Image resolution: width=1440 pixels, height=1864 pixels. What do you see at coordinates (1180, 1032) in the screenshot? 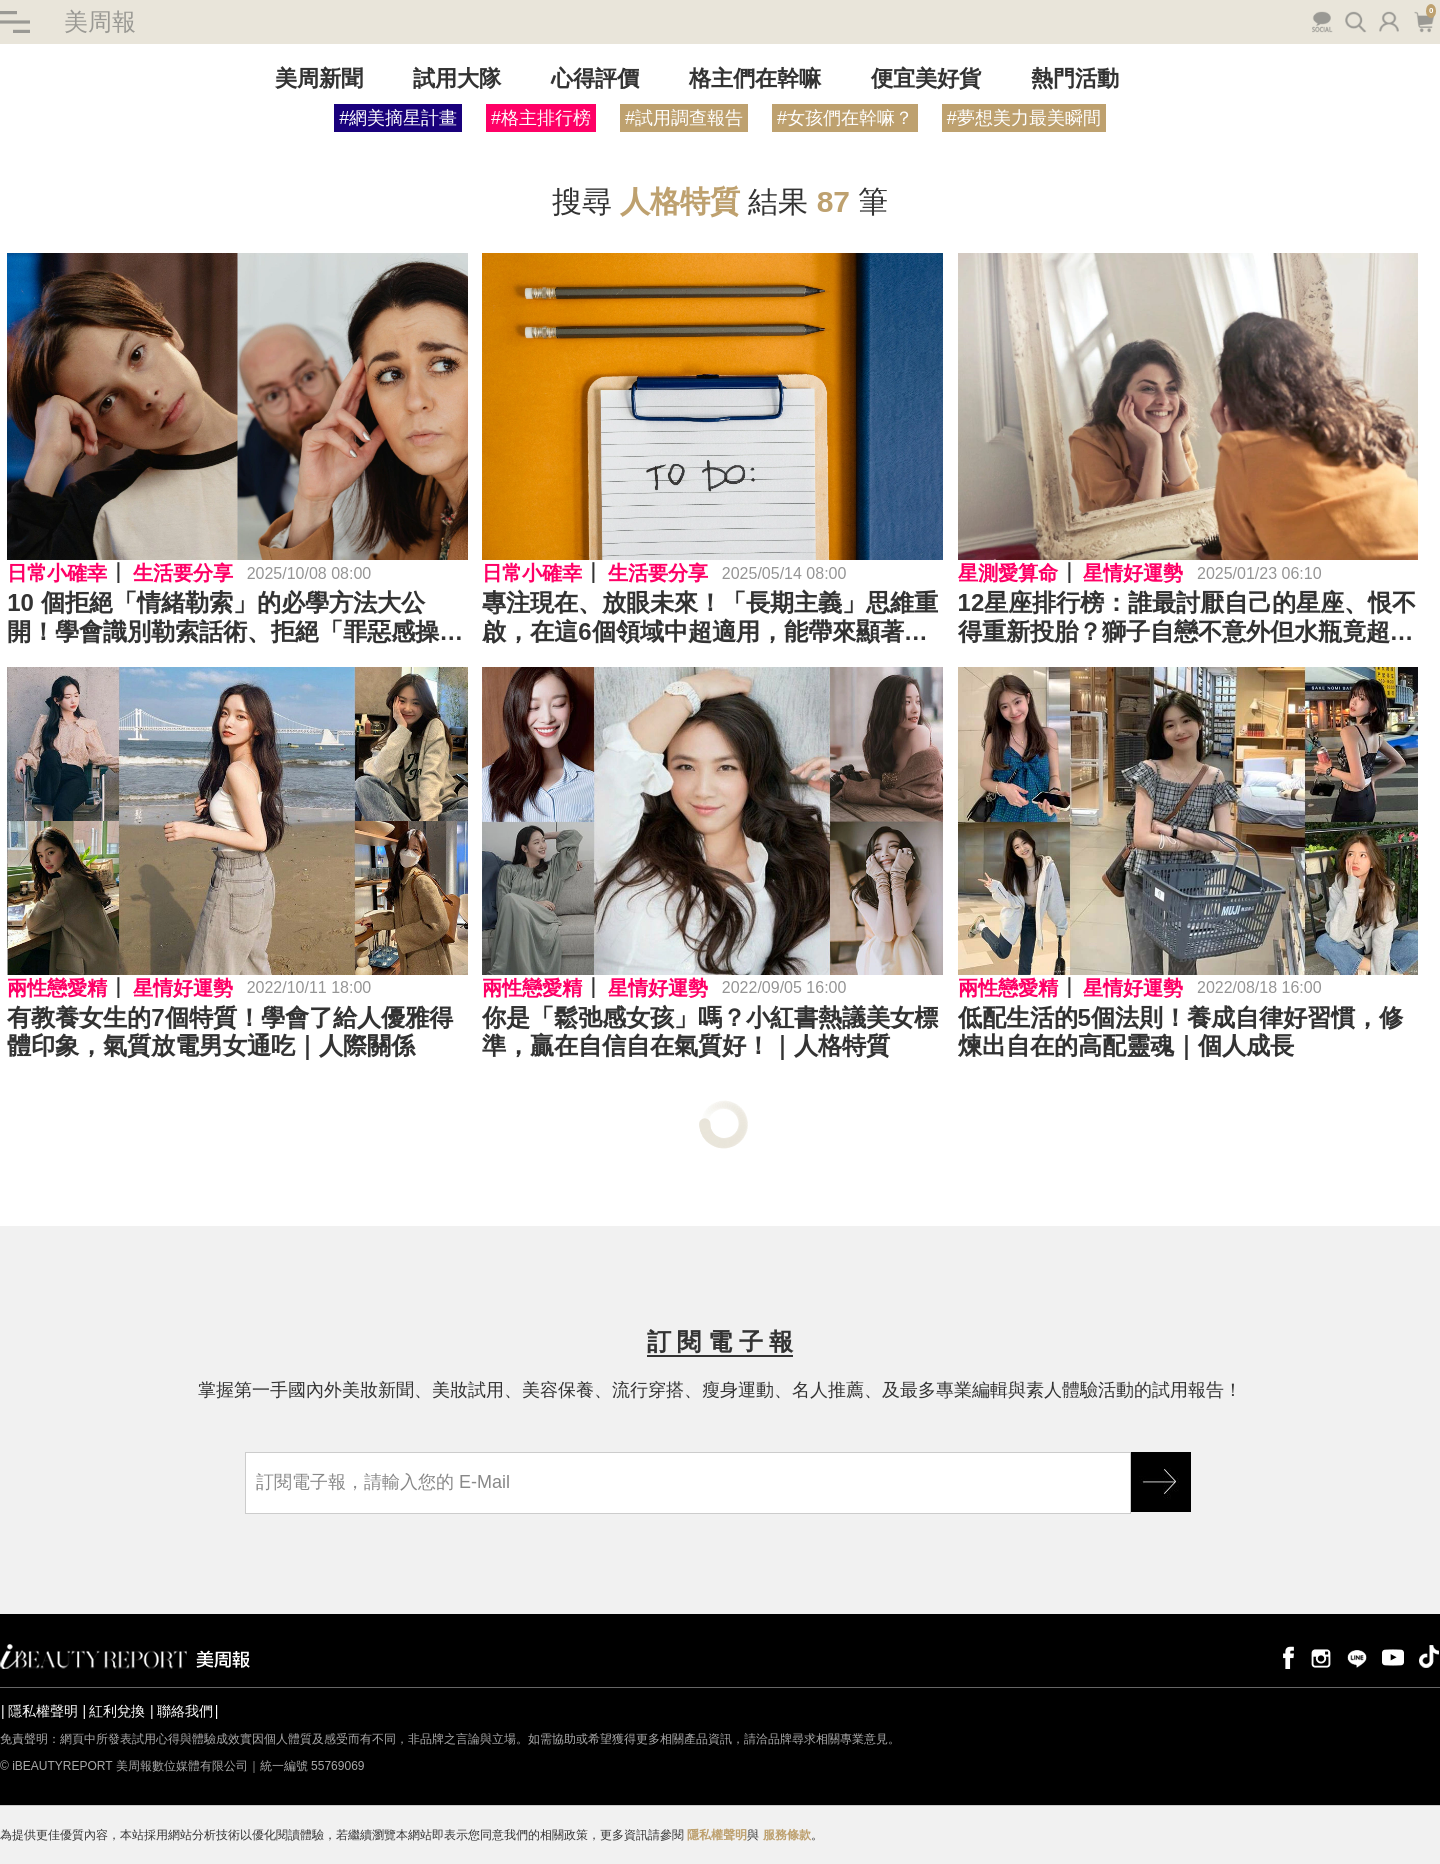
I see `低配生活的5個法則！養成自律好習慣，修煉出自在的高配靈魂｜個人成長` at bounding box center [1180, 1032].